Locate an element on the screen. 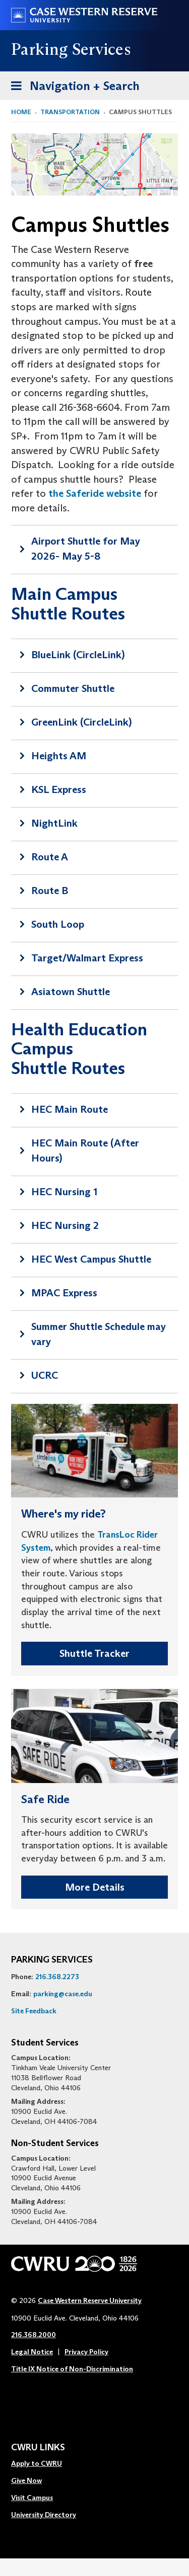 The image size is (189, 2576). HEC Main Route is located at coordinates (69, 1109).